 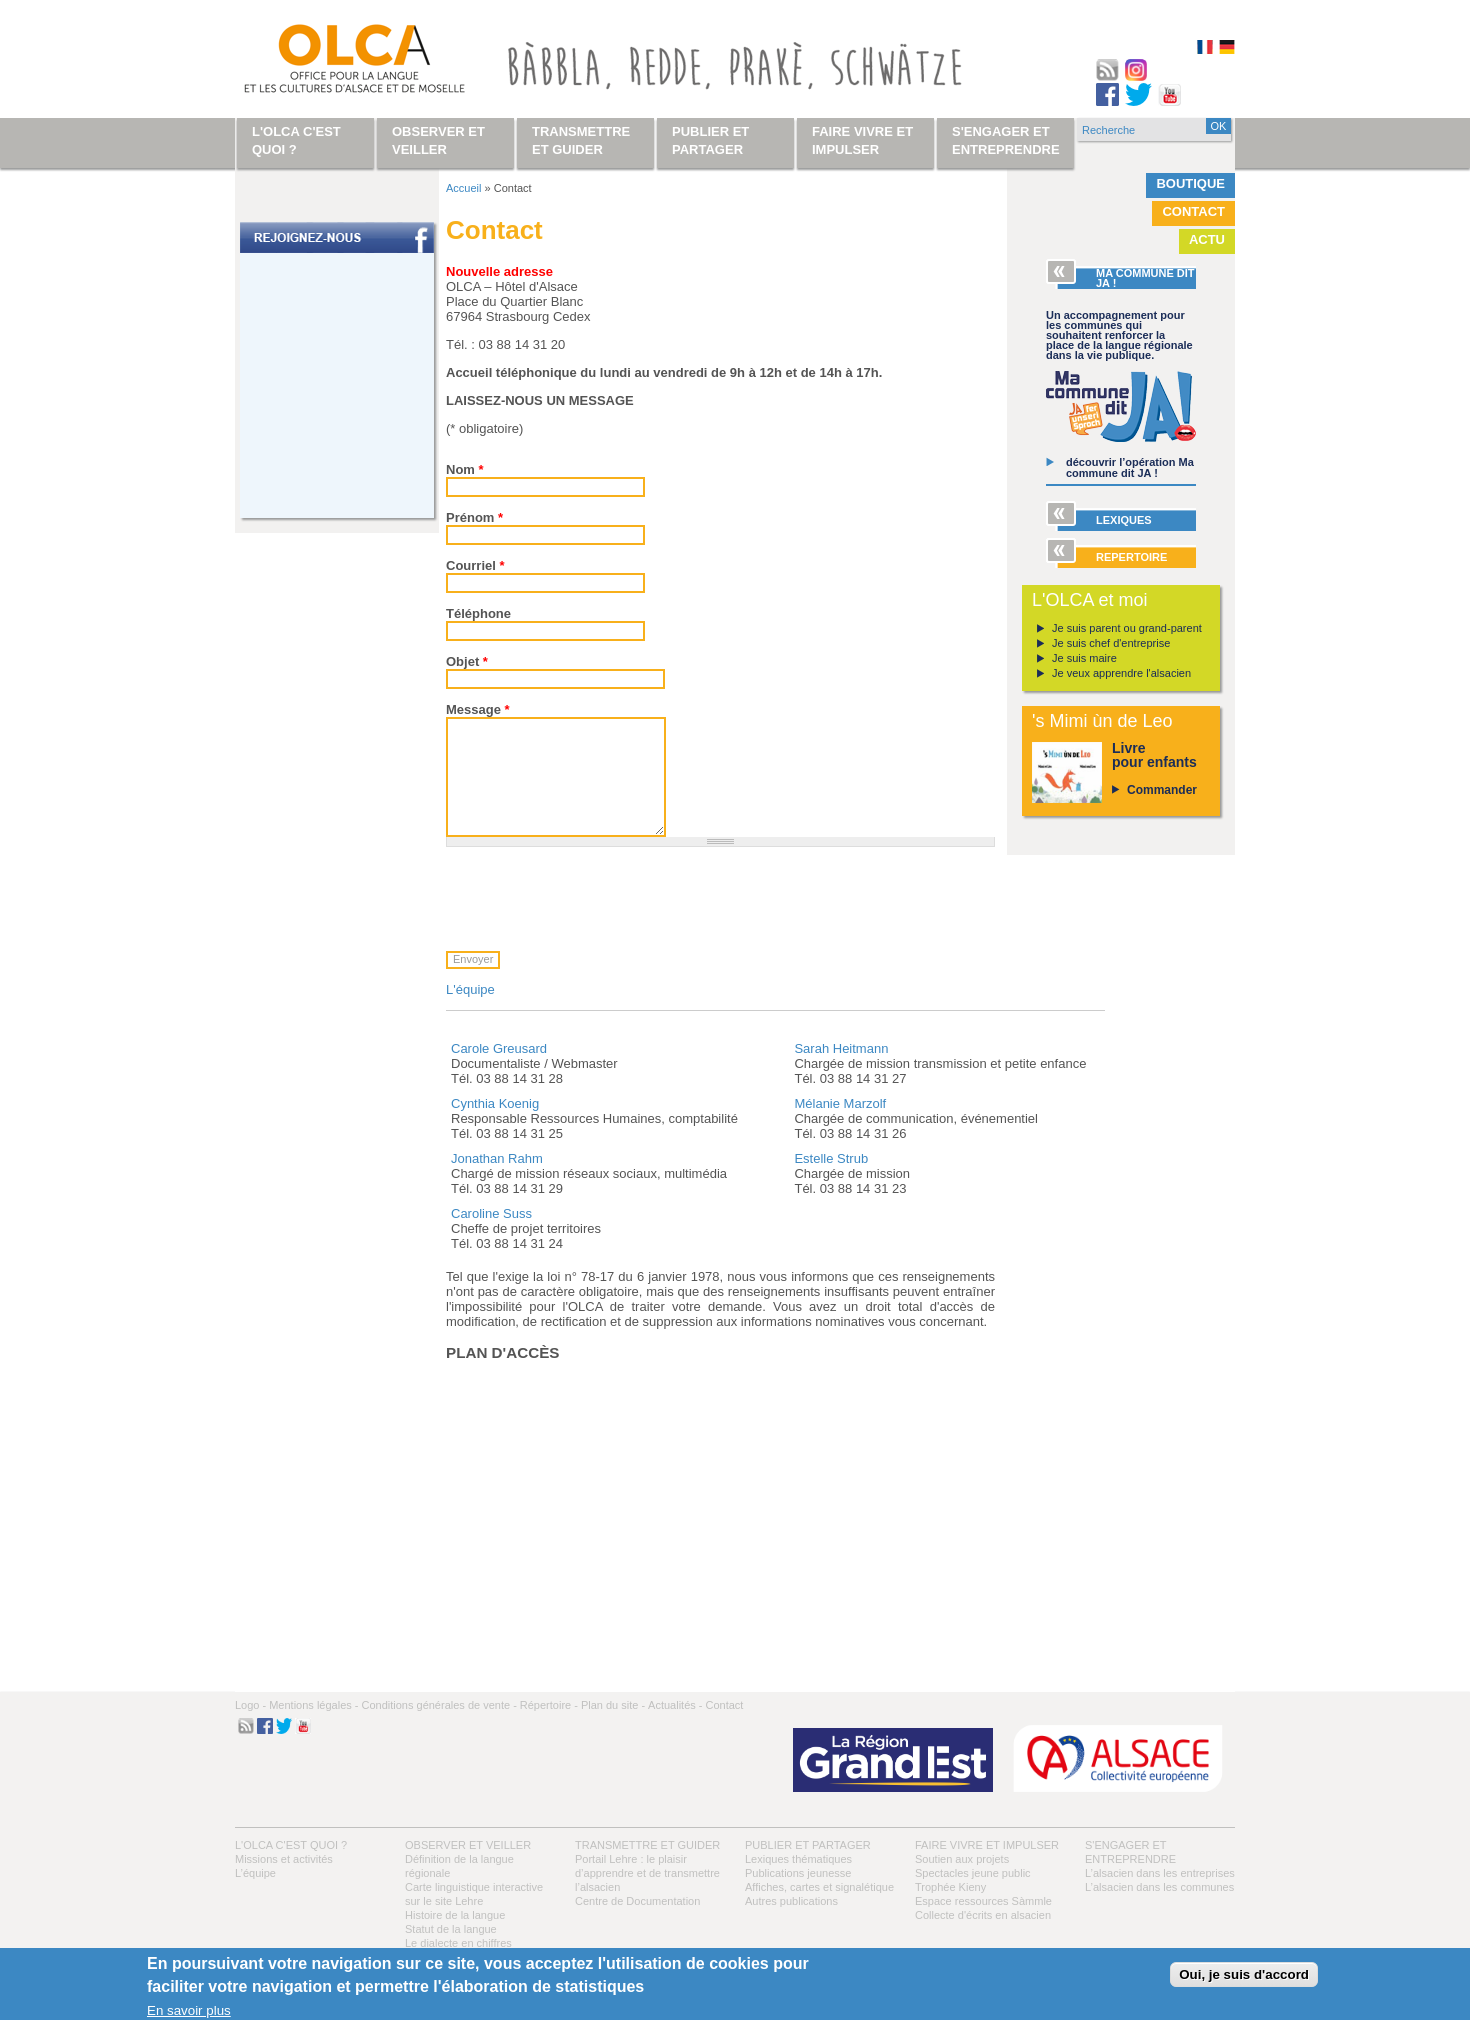 What do you see at coordinates (189, 2010) in the screenshot?
I see `En savoir plus` at bounding box center [189, 2010].